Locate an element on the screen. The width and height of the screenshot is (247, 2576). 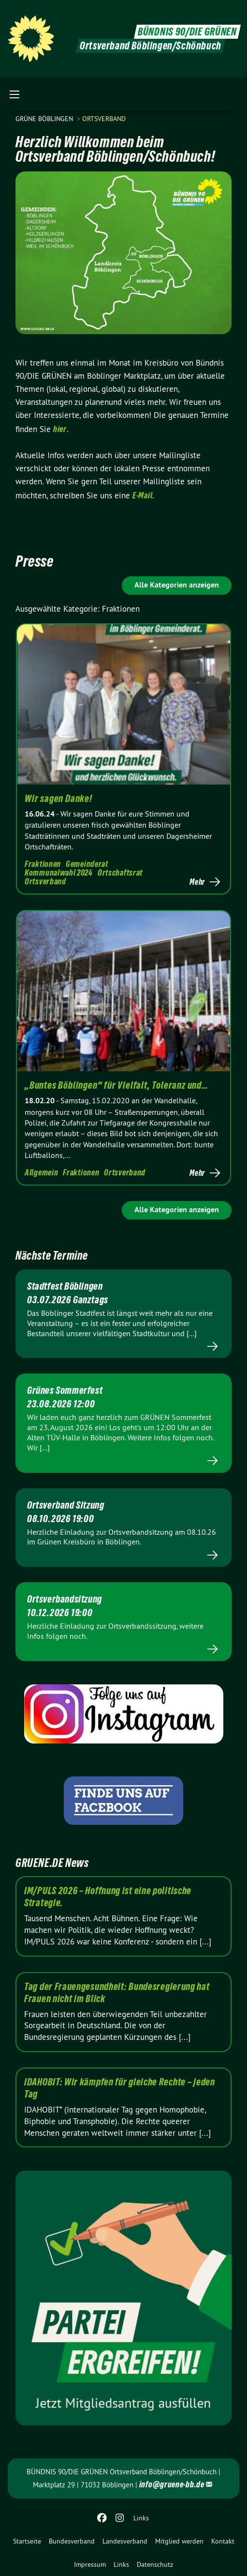
Mitglied werden is located at coordinates (179, 2541).